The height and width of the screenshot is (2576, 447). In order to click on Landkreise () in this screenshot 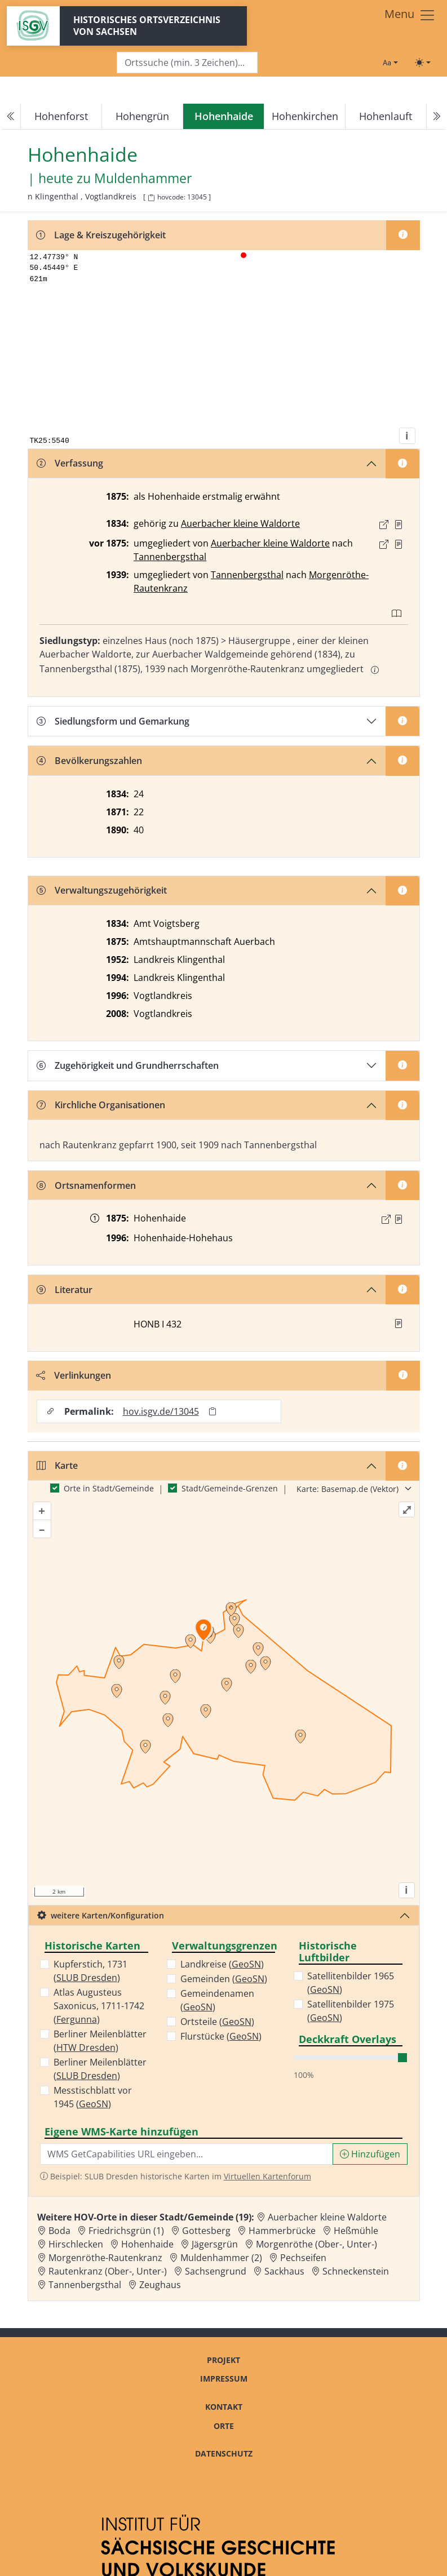, I will do `click(222, 1964)`.